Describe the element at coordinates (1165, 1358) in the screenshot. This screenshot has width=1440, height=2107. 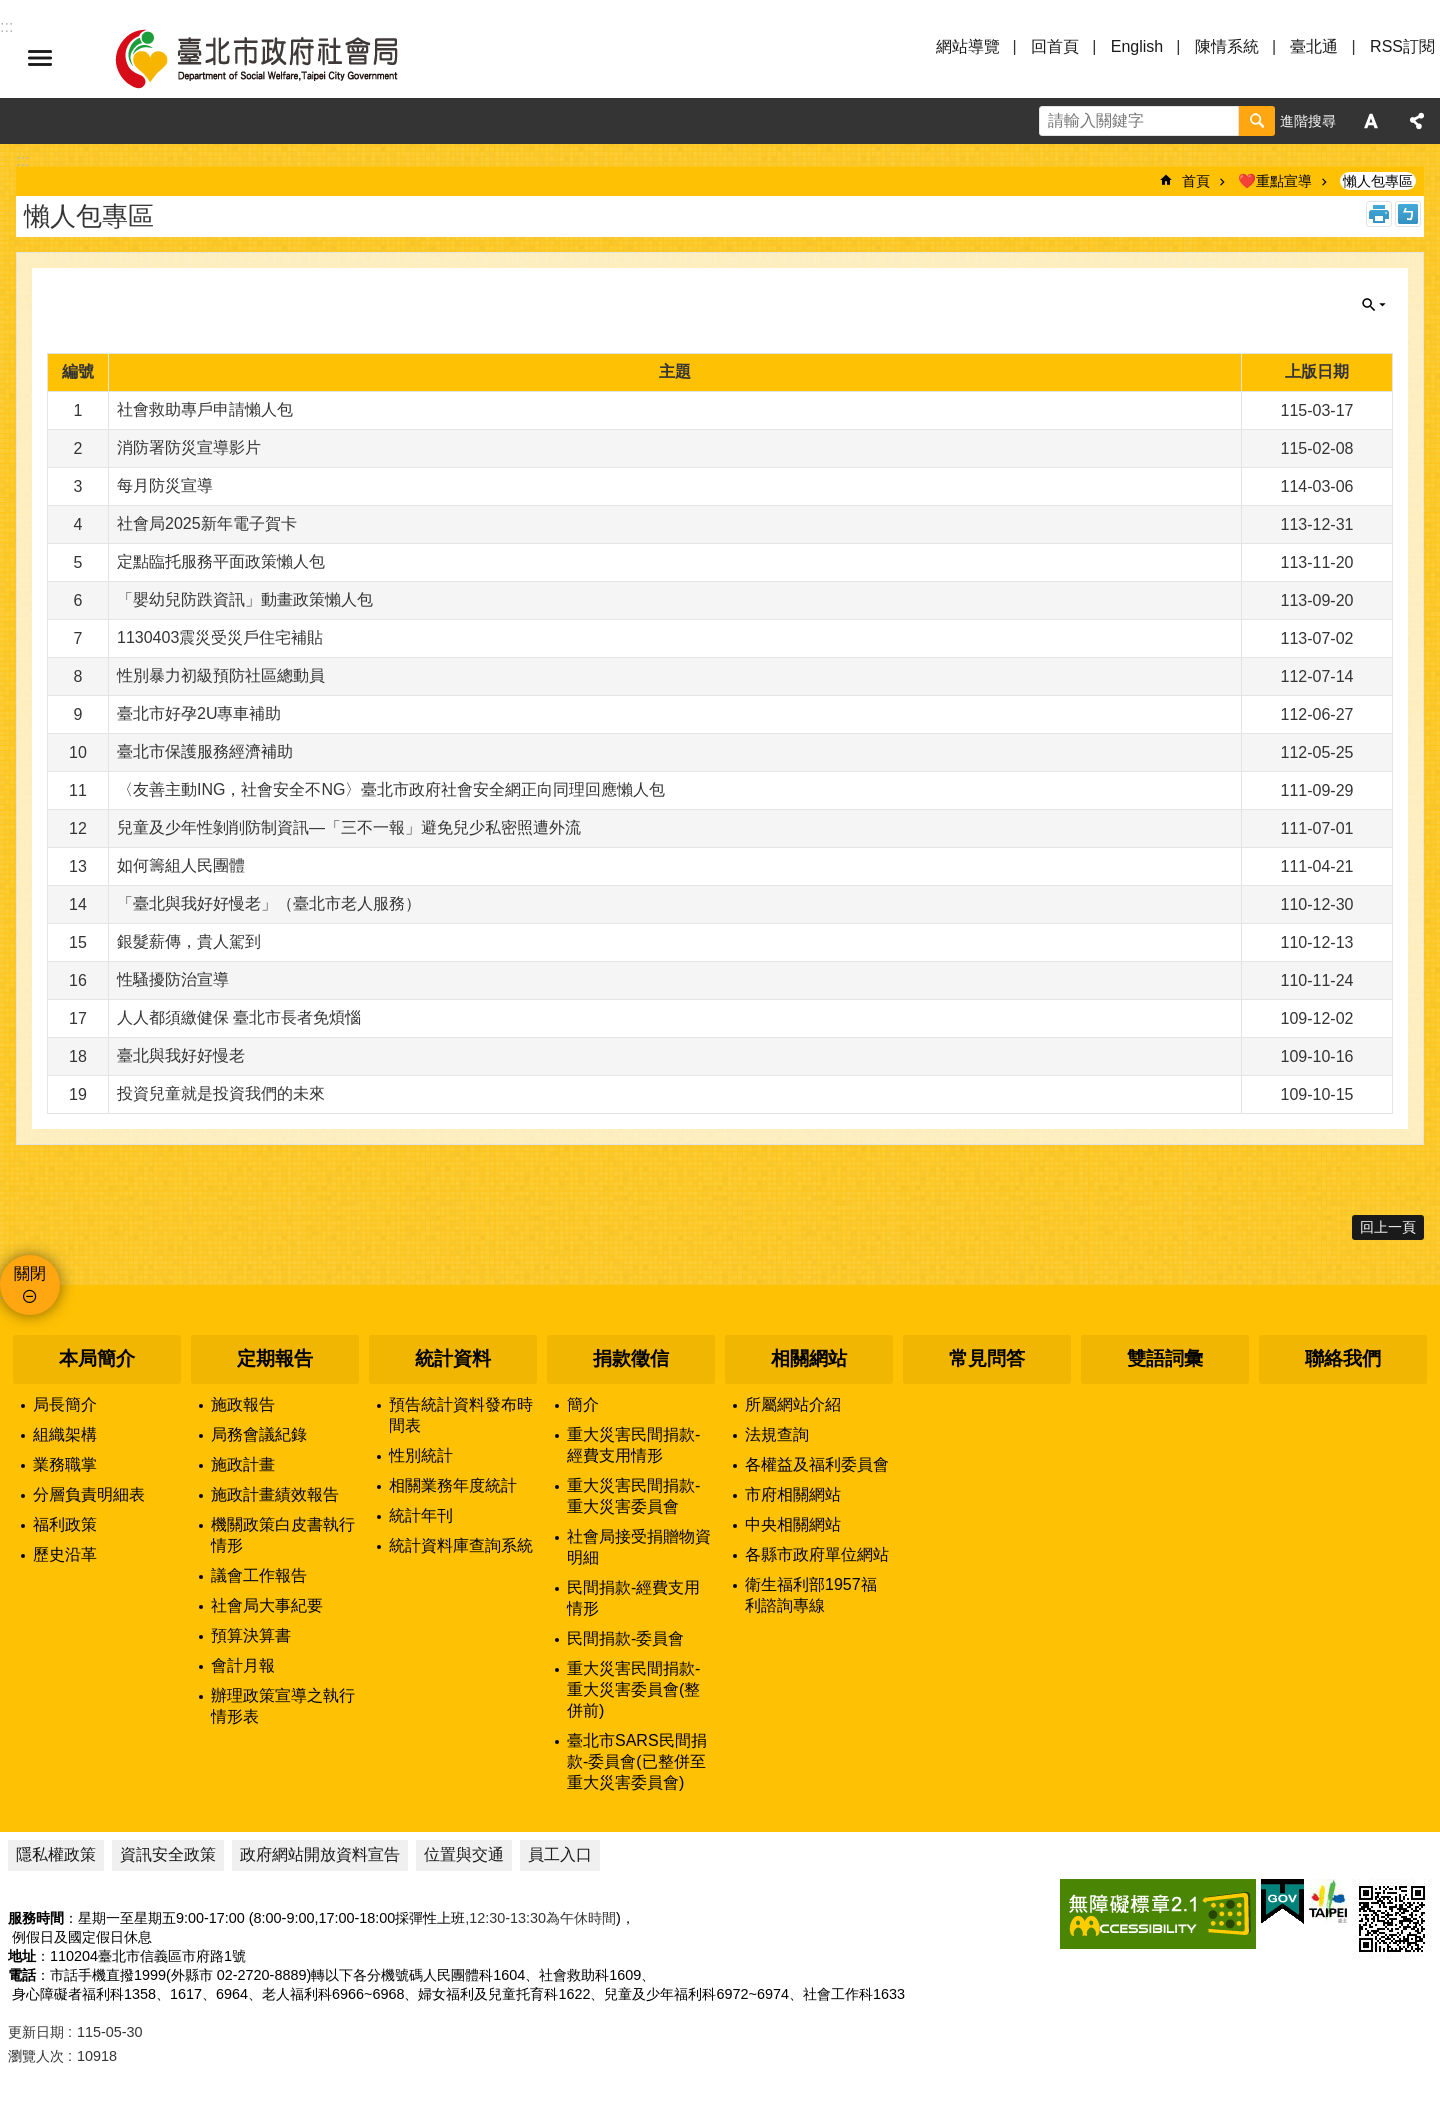
I see `雙語詞彙` at that location.